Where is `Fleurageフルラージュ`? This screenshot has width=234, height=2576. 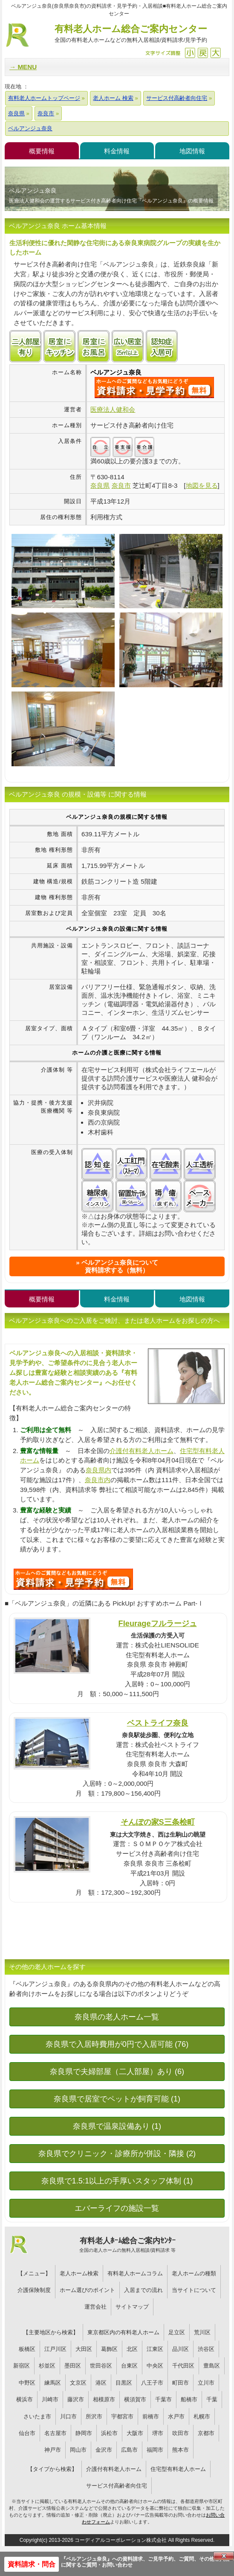 Fleurageフルラージュ is located at coordinates (157, 1623).